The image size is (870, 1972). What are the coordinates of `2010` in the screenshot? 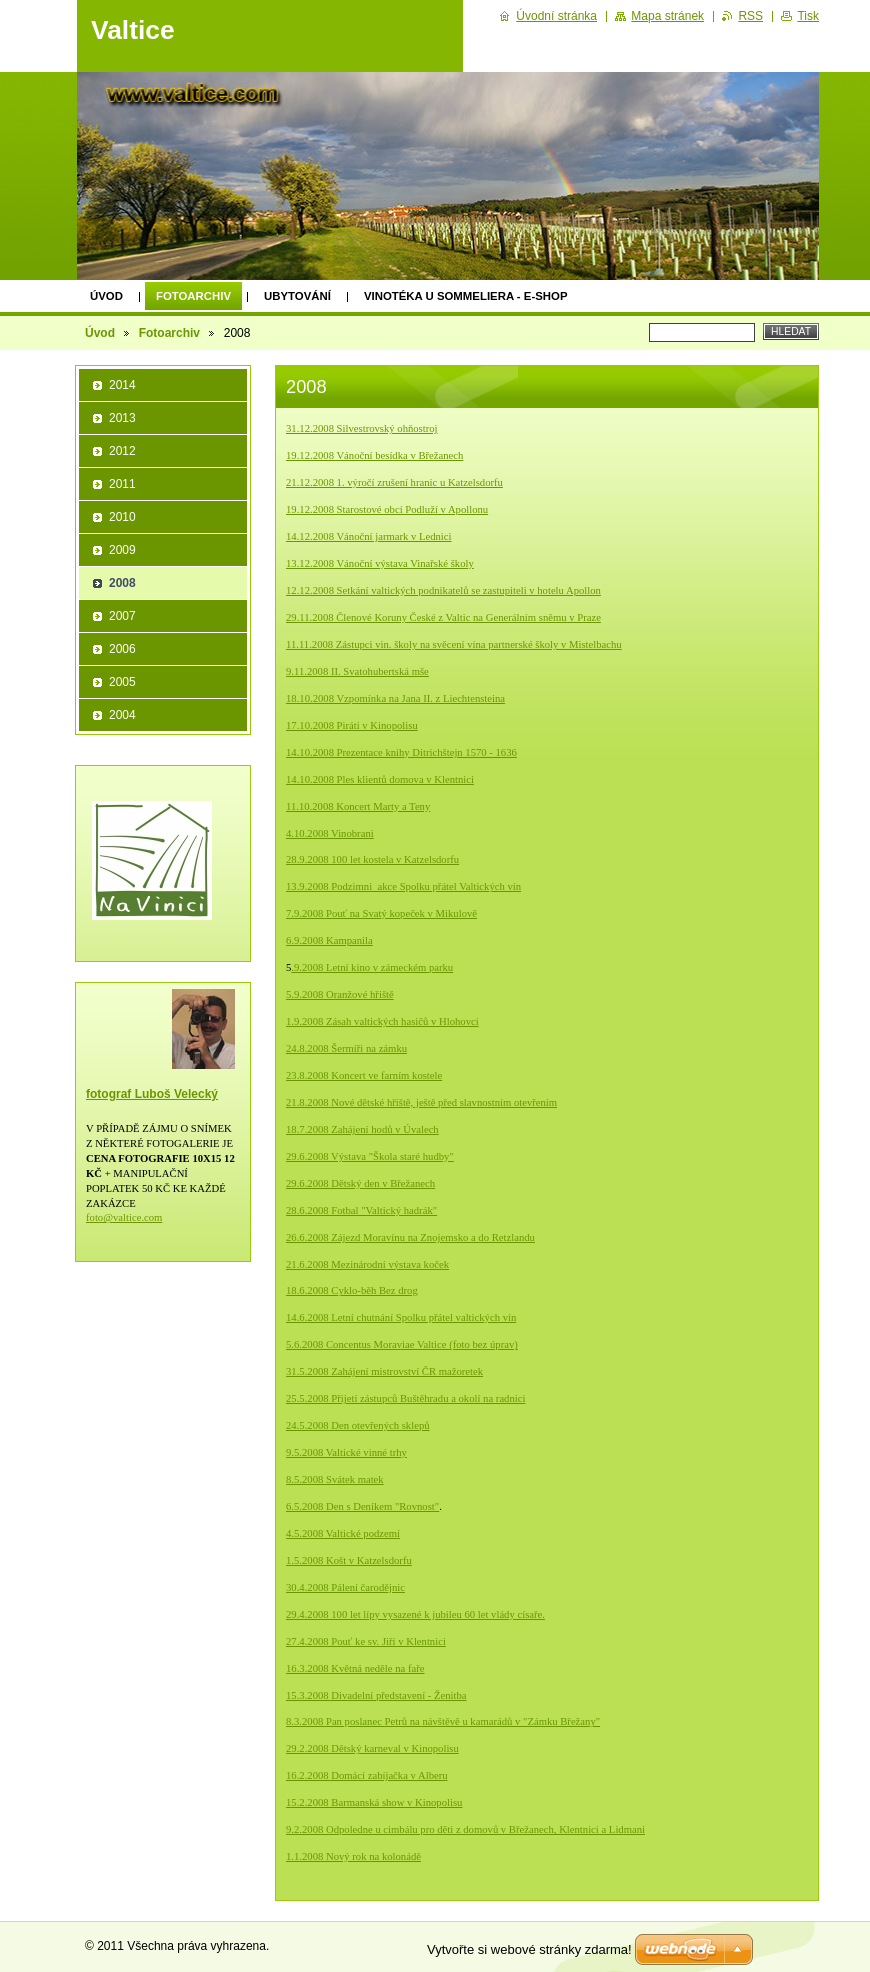 It's located at (122, 517).